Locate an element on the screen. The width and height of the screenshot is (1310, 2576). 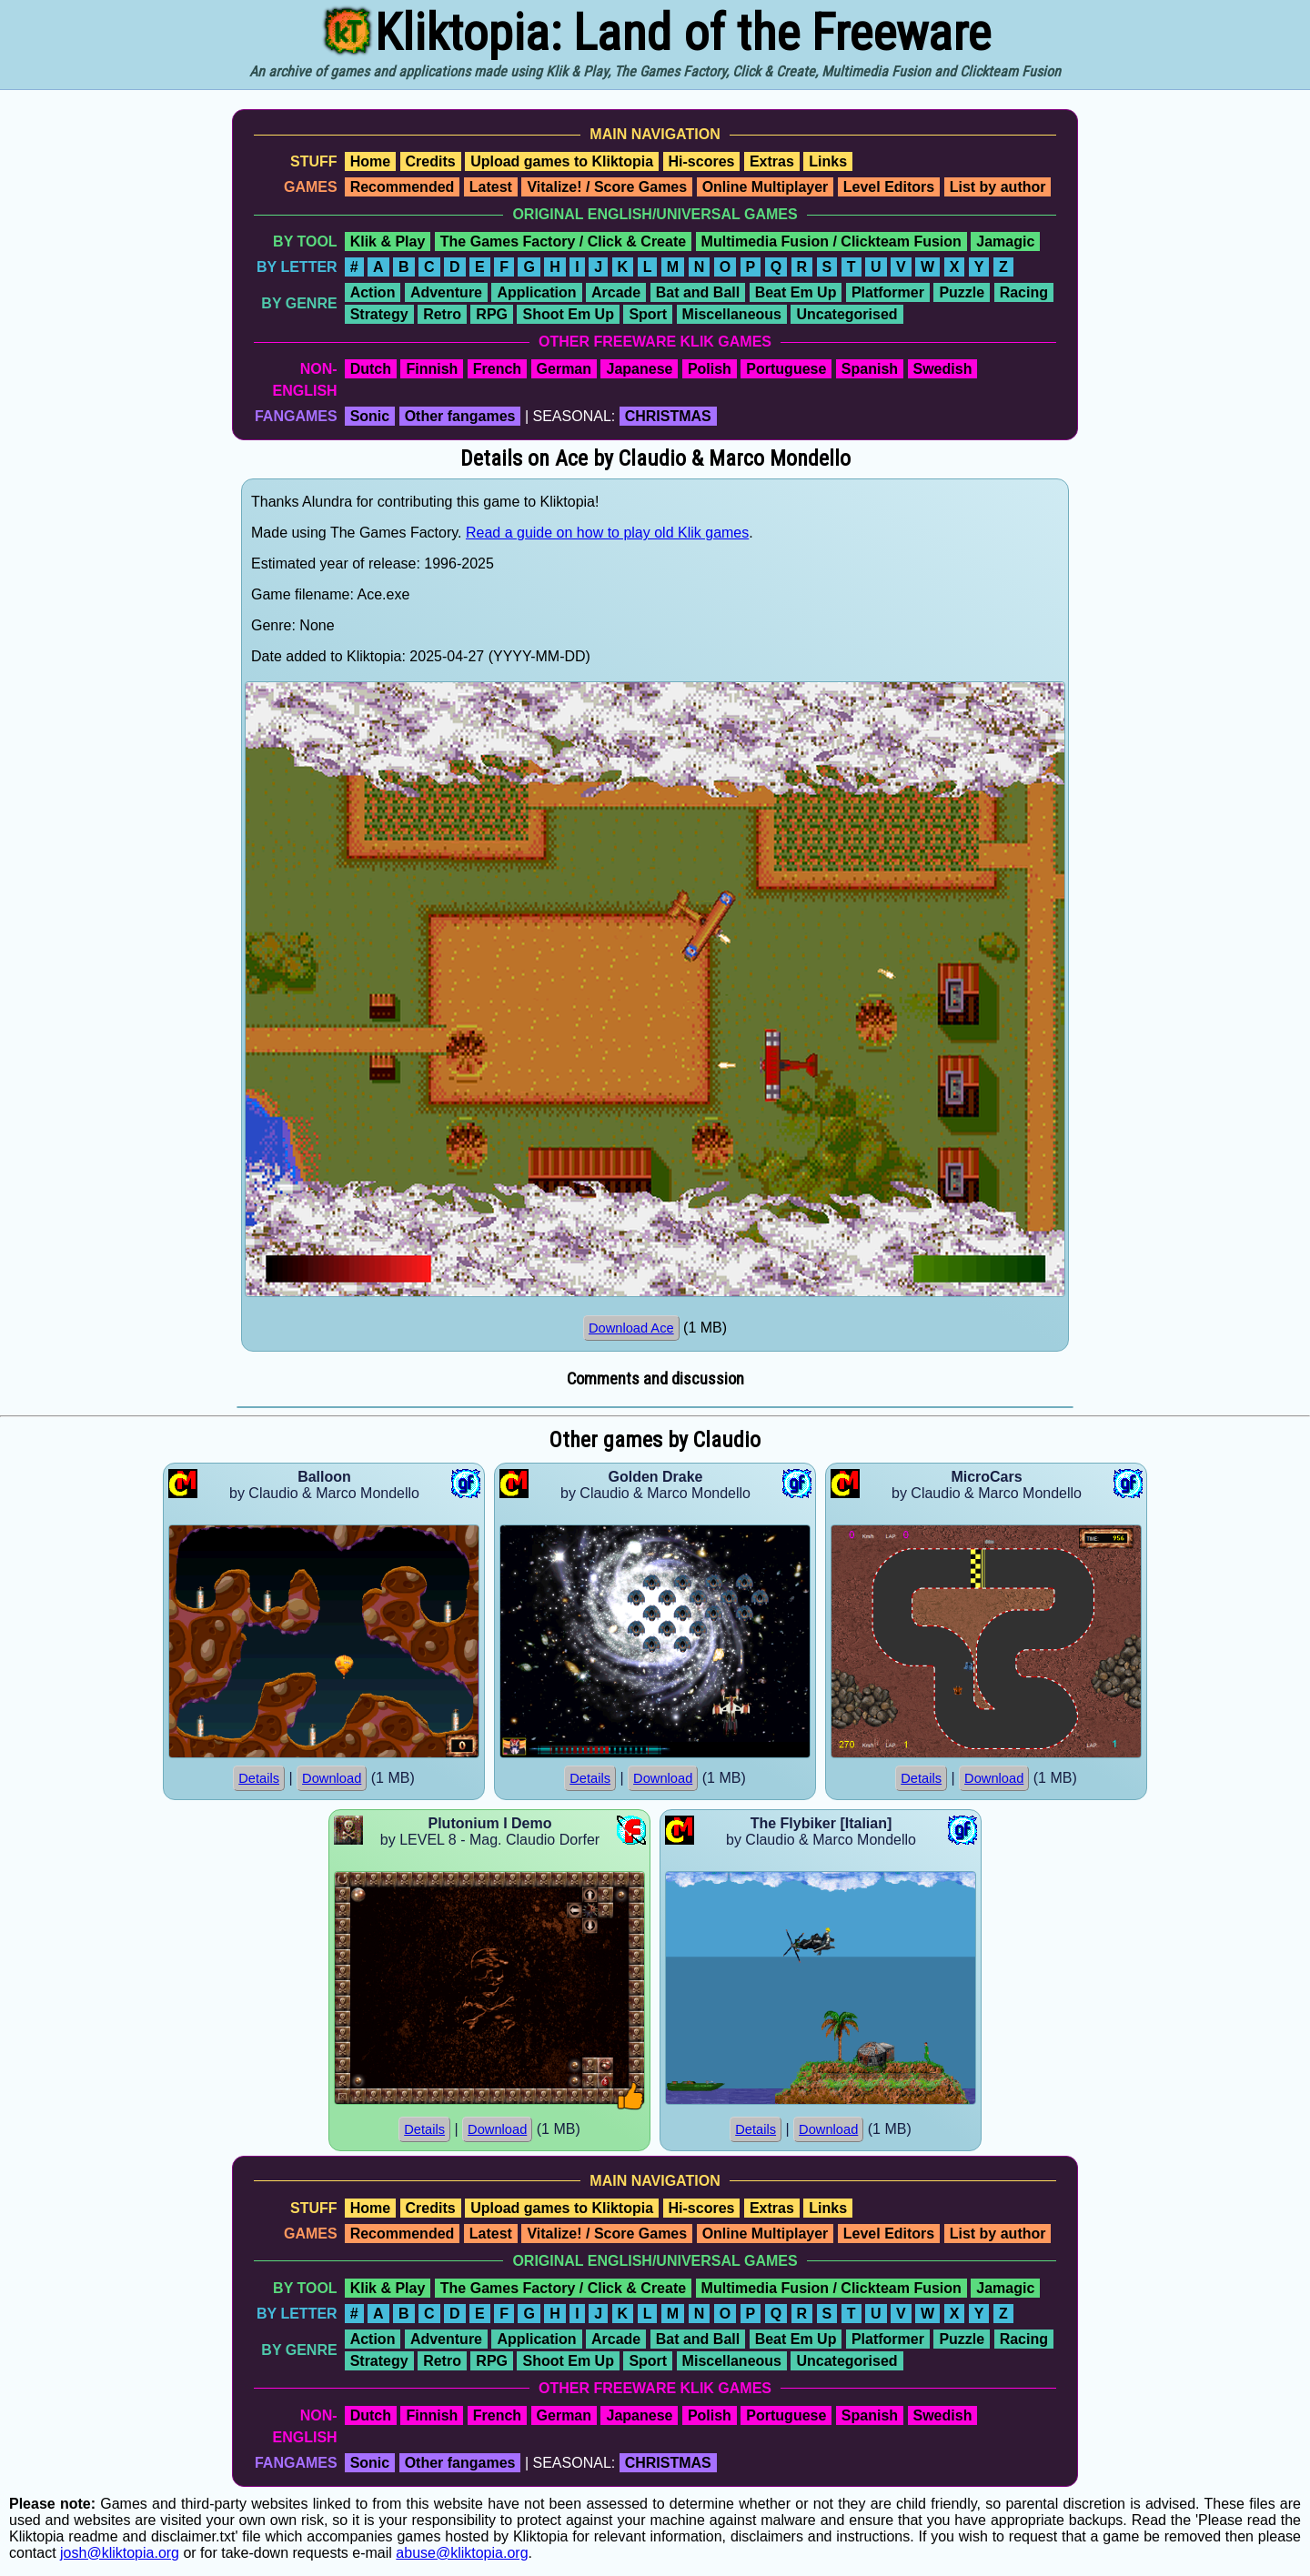
Polish is located at coordinates (709, 369).